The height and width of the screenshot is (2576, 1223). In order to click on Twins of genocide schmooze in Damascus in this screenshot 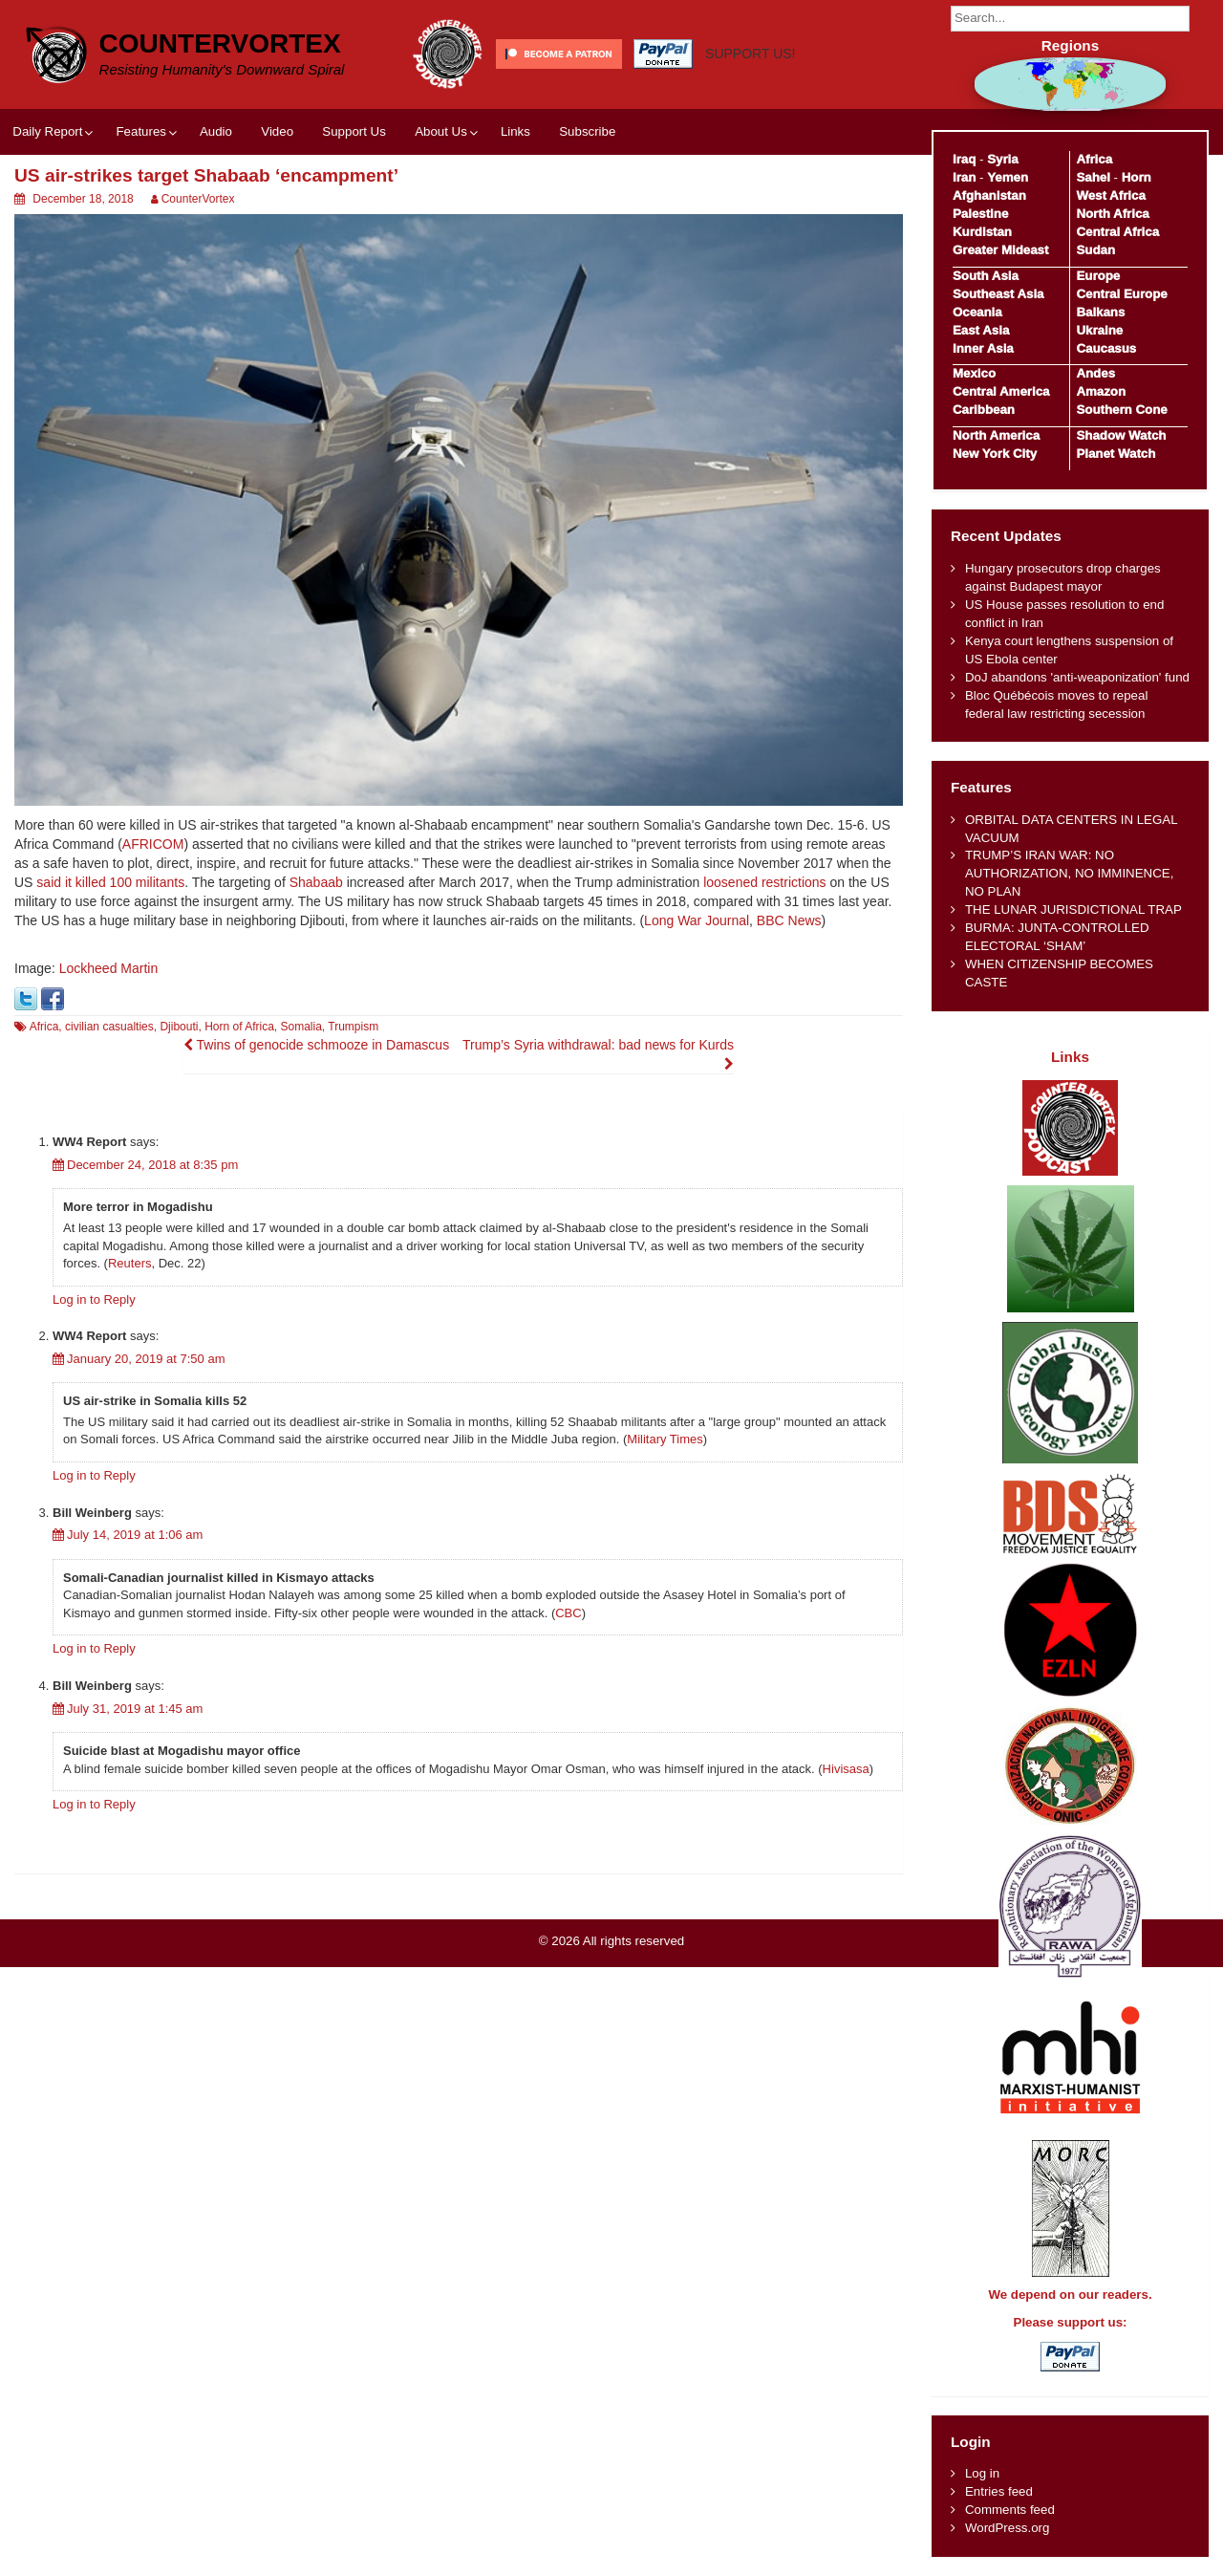, I will do `click(316, 1044)`.